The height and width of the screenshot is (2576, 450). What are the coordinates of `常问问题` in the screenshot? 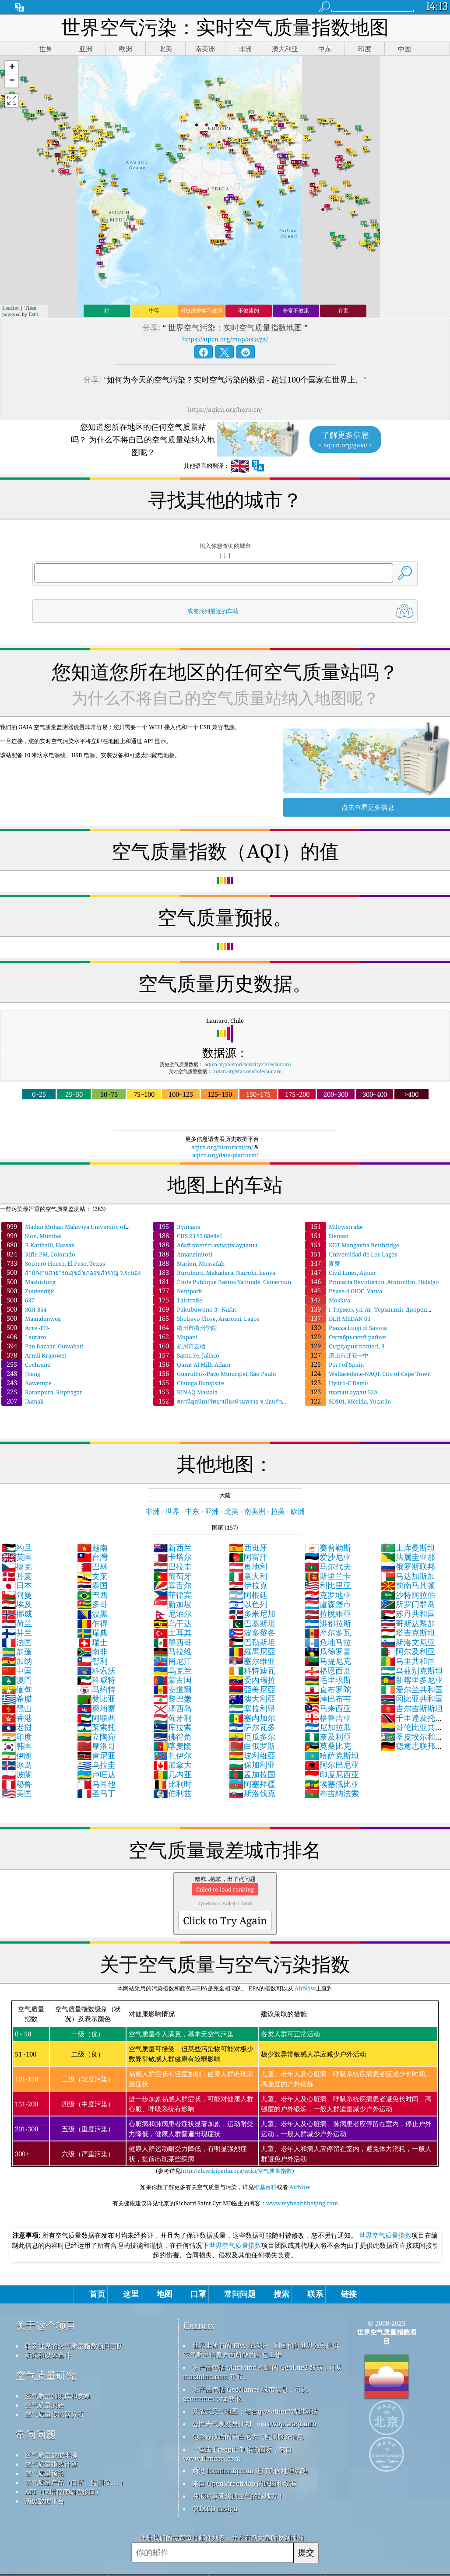 It's located at (36, 2434).